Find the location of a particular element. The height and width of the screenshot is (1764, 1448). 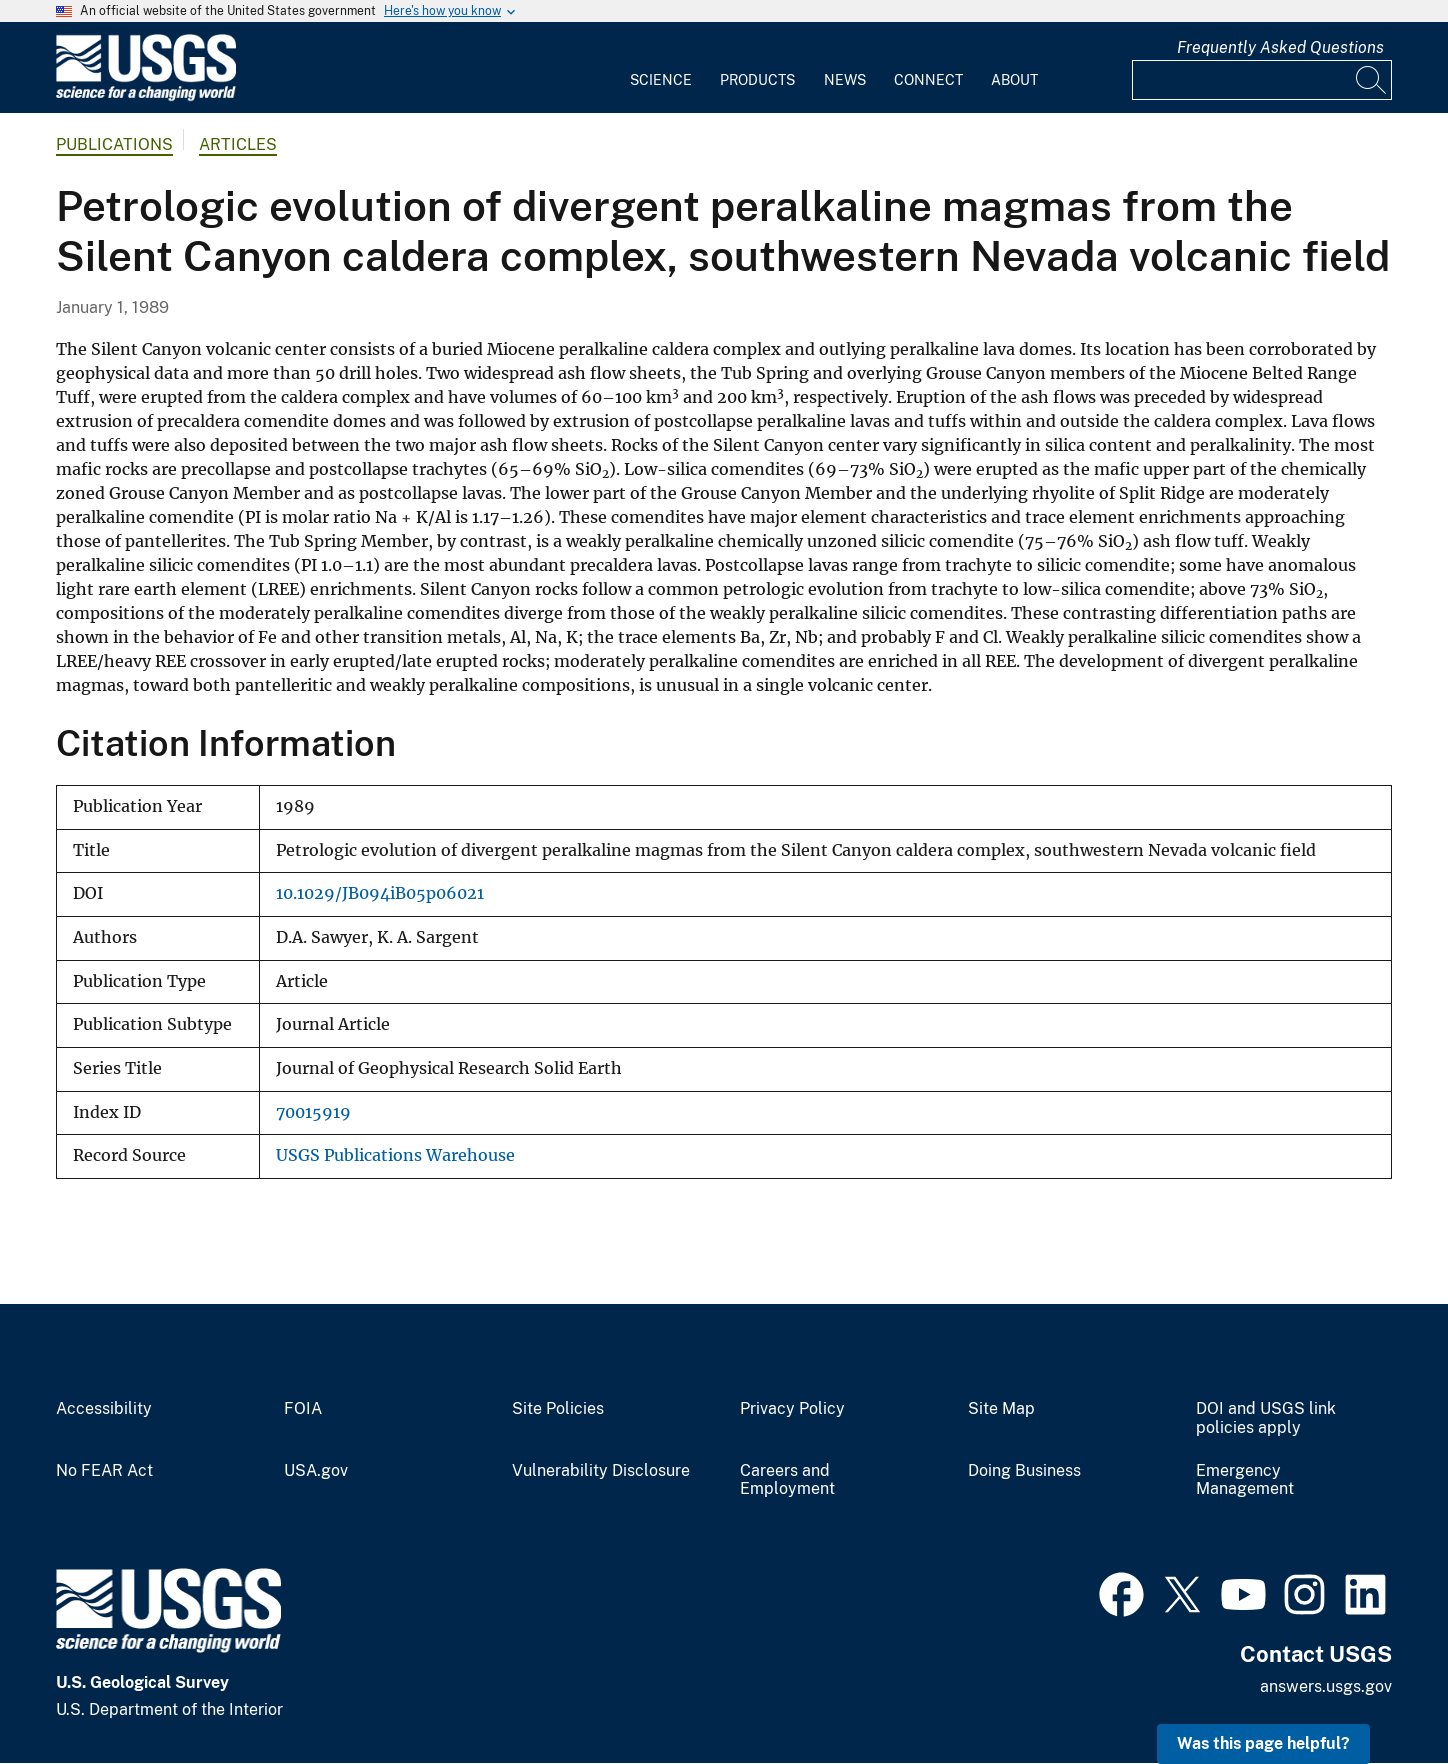

FOIA is located at coordinates (303, 1409).